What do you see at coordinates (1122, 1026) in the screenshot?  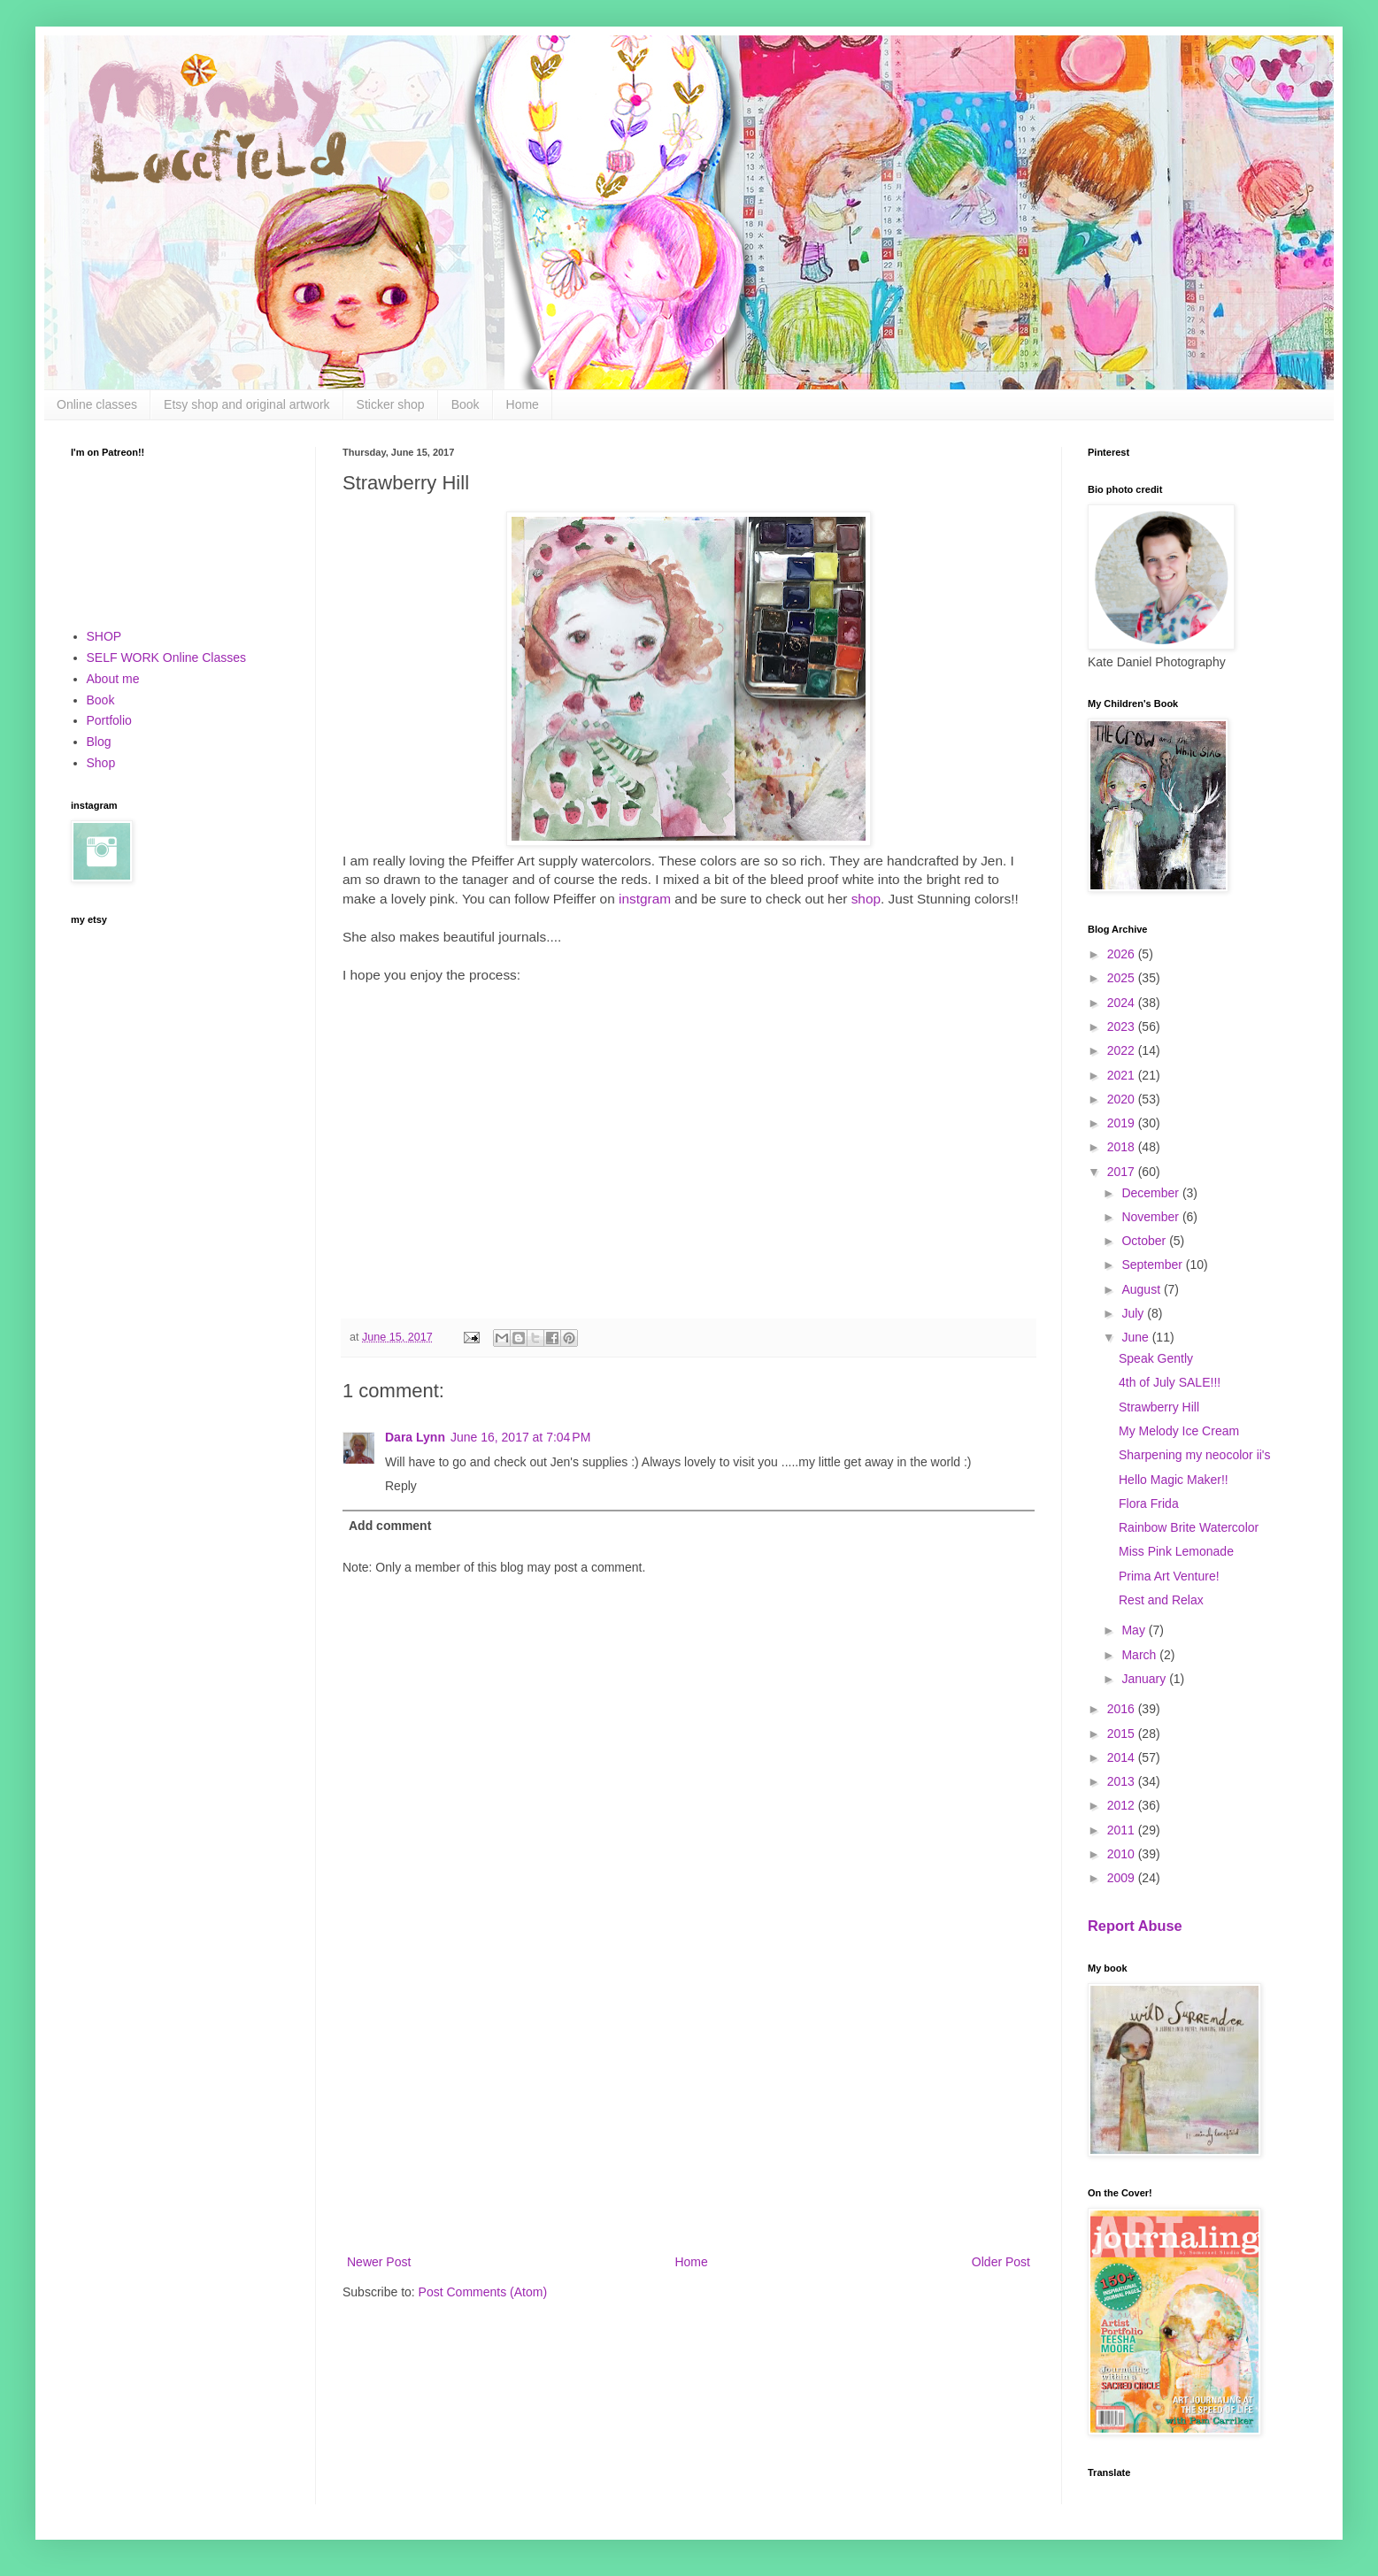 I see `2023` at bounding box center [1122, 1026].